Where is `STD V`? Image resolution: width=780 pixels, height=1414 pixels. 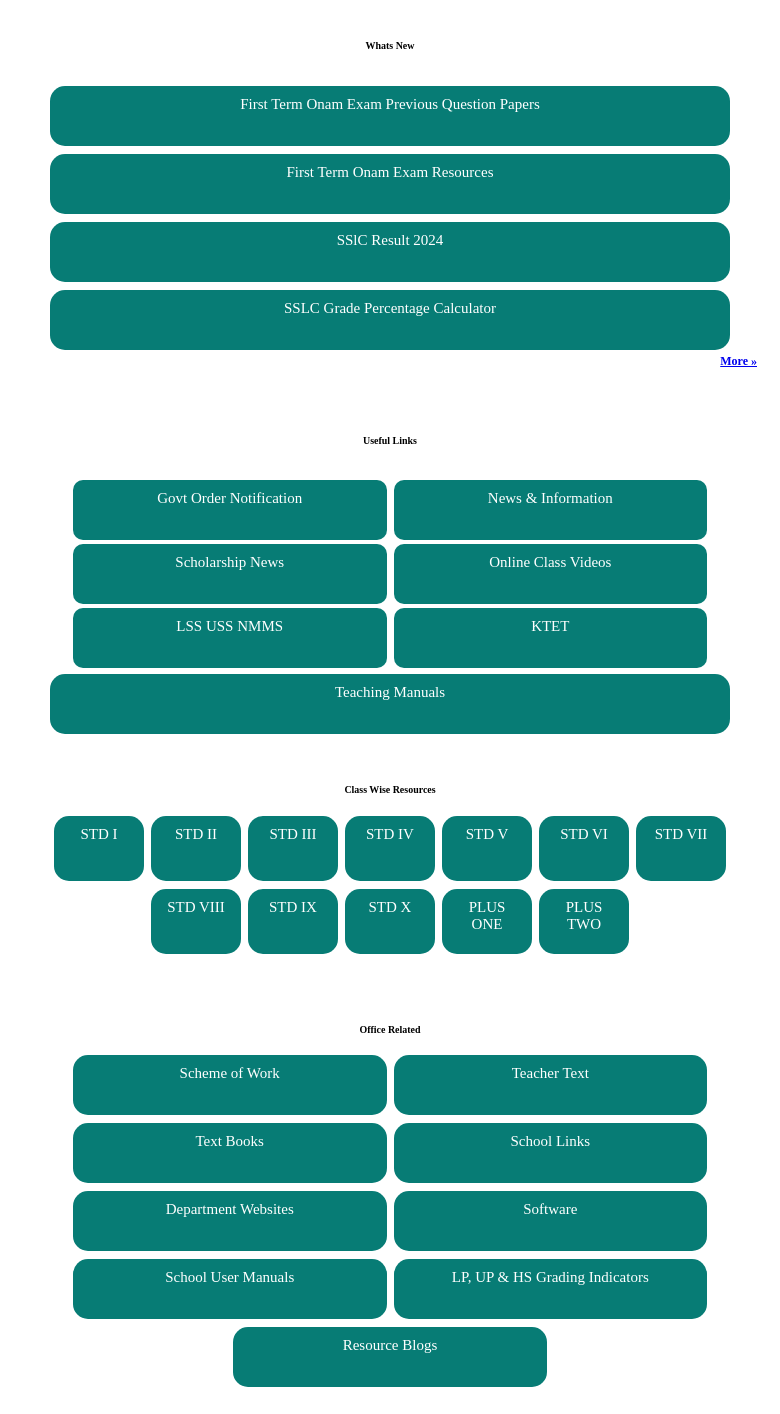
STD V is located at coordinates (487, 834).